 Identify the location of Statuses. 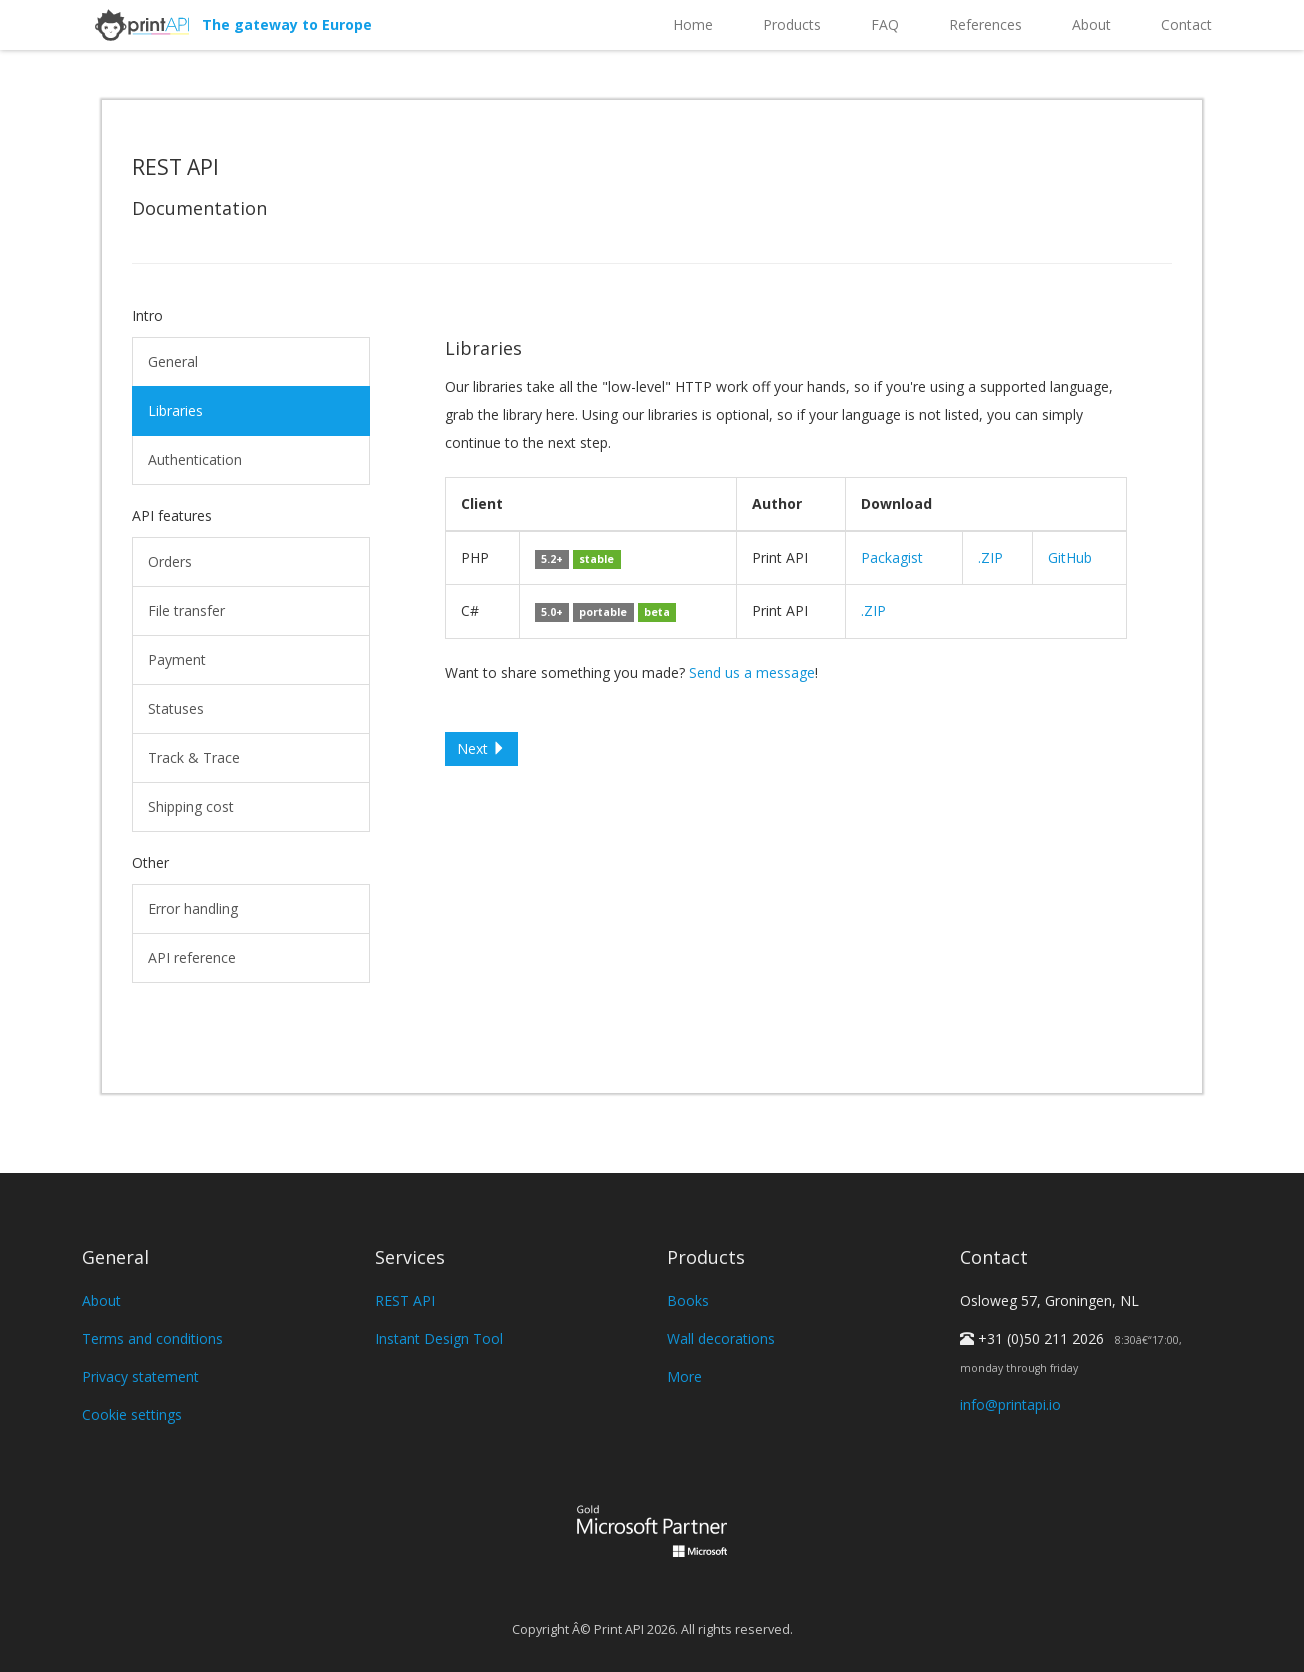
(176, 708).